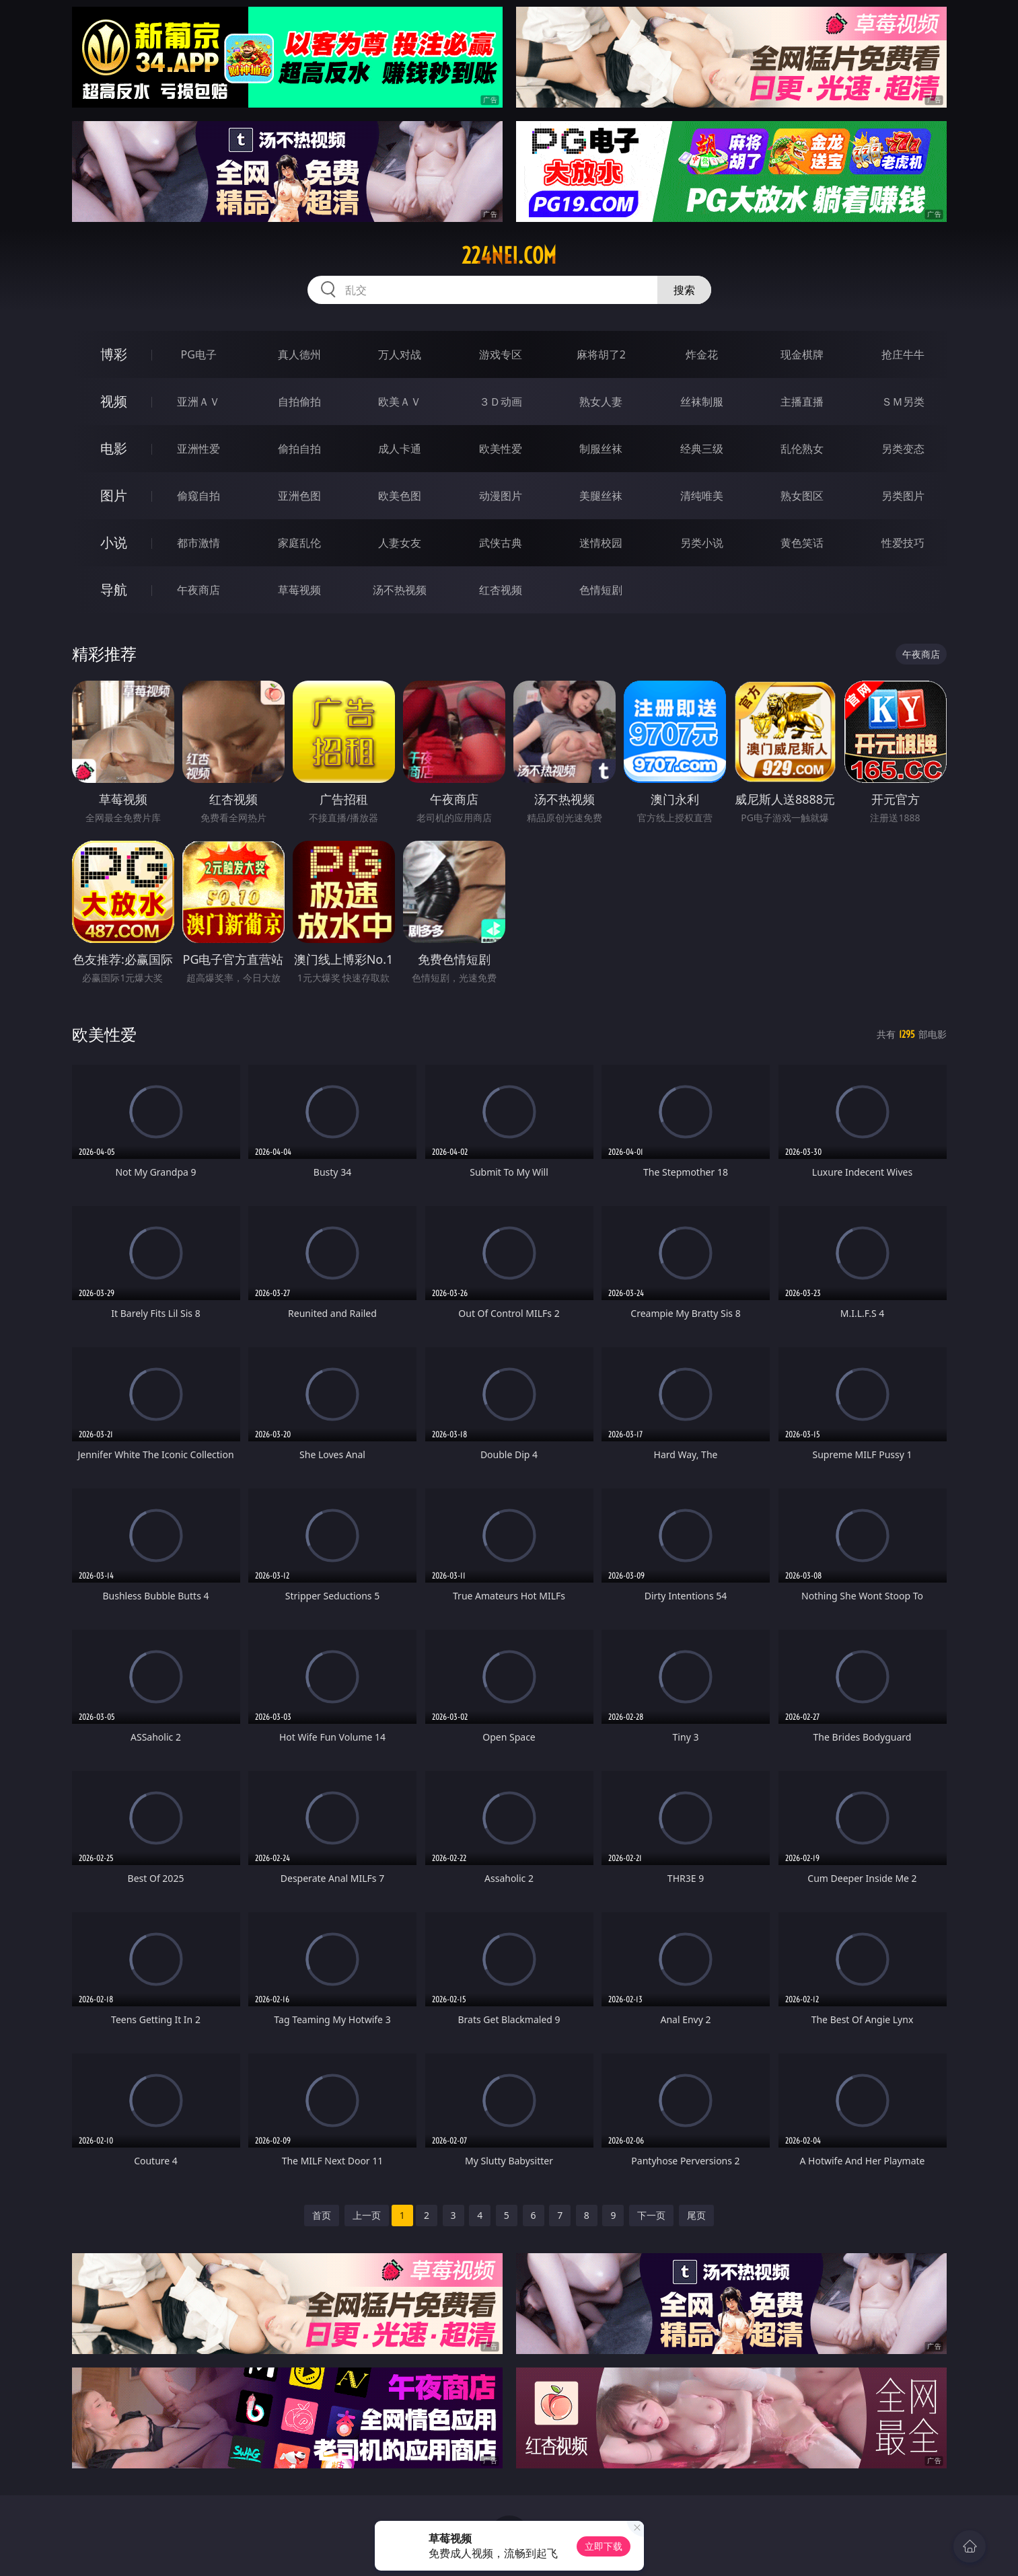  I want to click on ＳＭ另类, so click(902, 401).